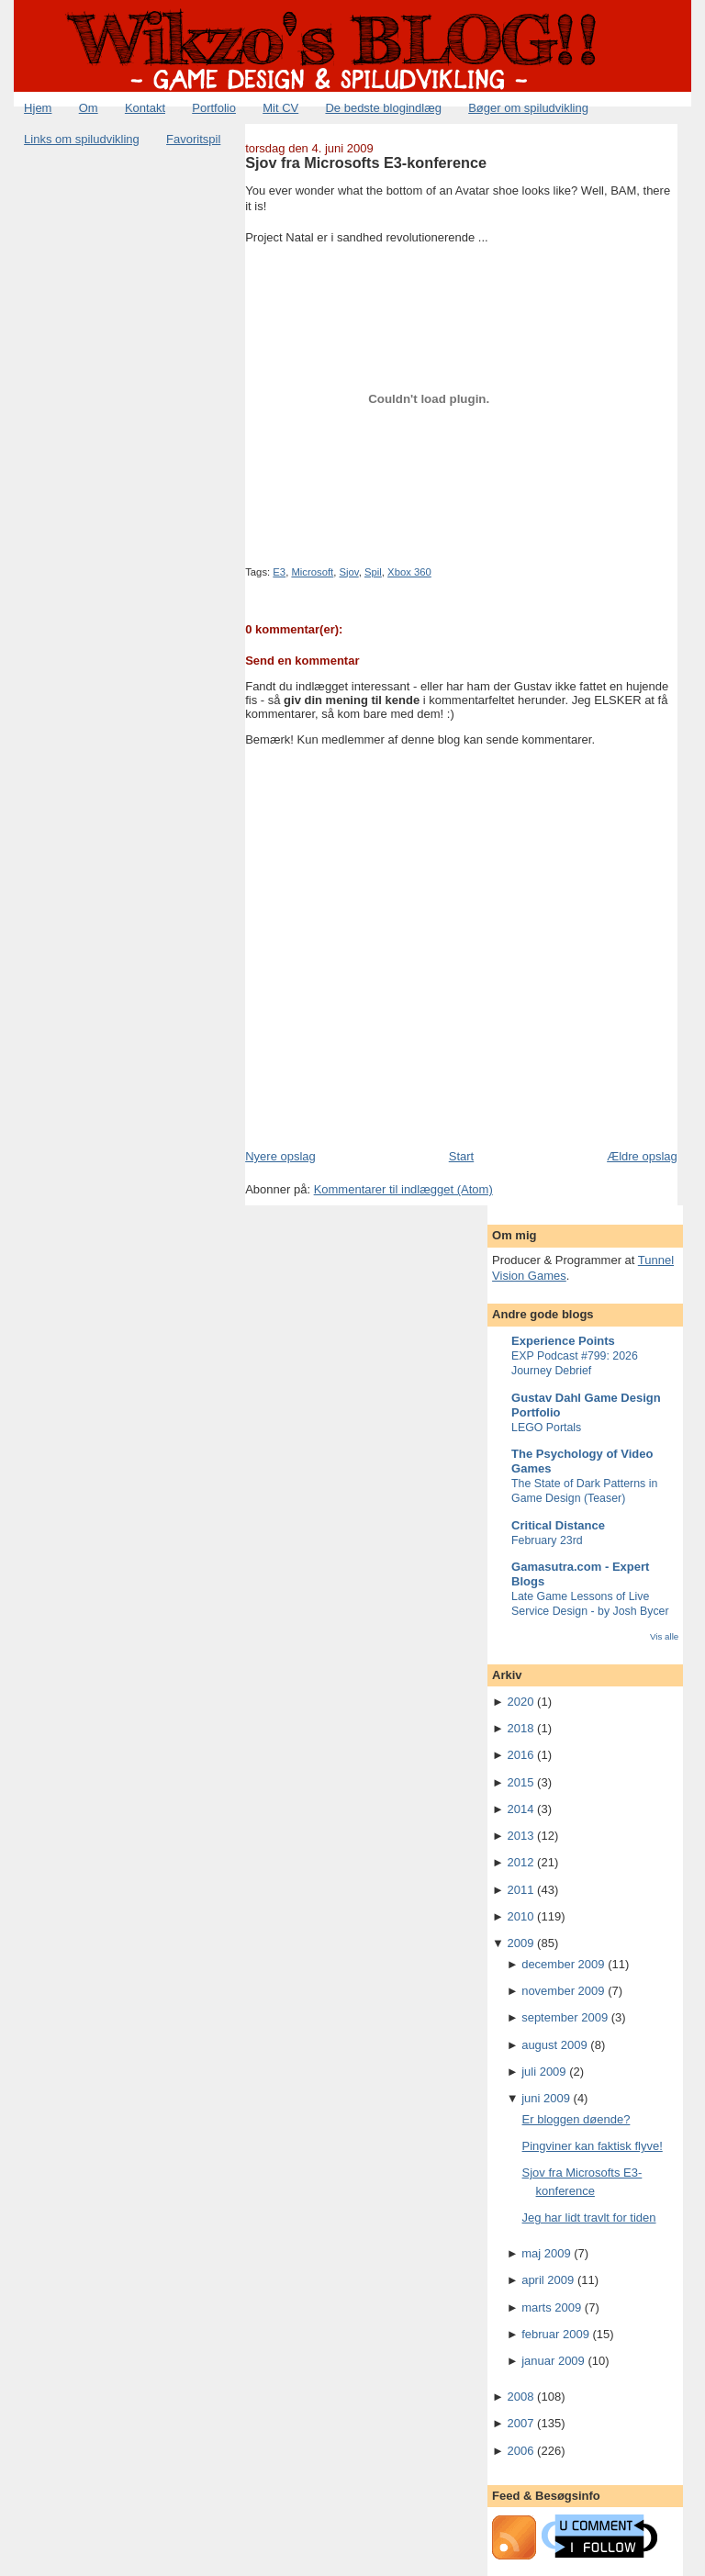 This screenshot has width=705, height=2576. What do you see at coordinates (521, 1728) in the screenshot?
I see `2018` at bounding box center [521, 1728].